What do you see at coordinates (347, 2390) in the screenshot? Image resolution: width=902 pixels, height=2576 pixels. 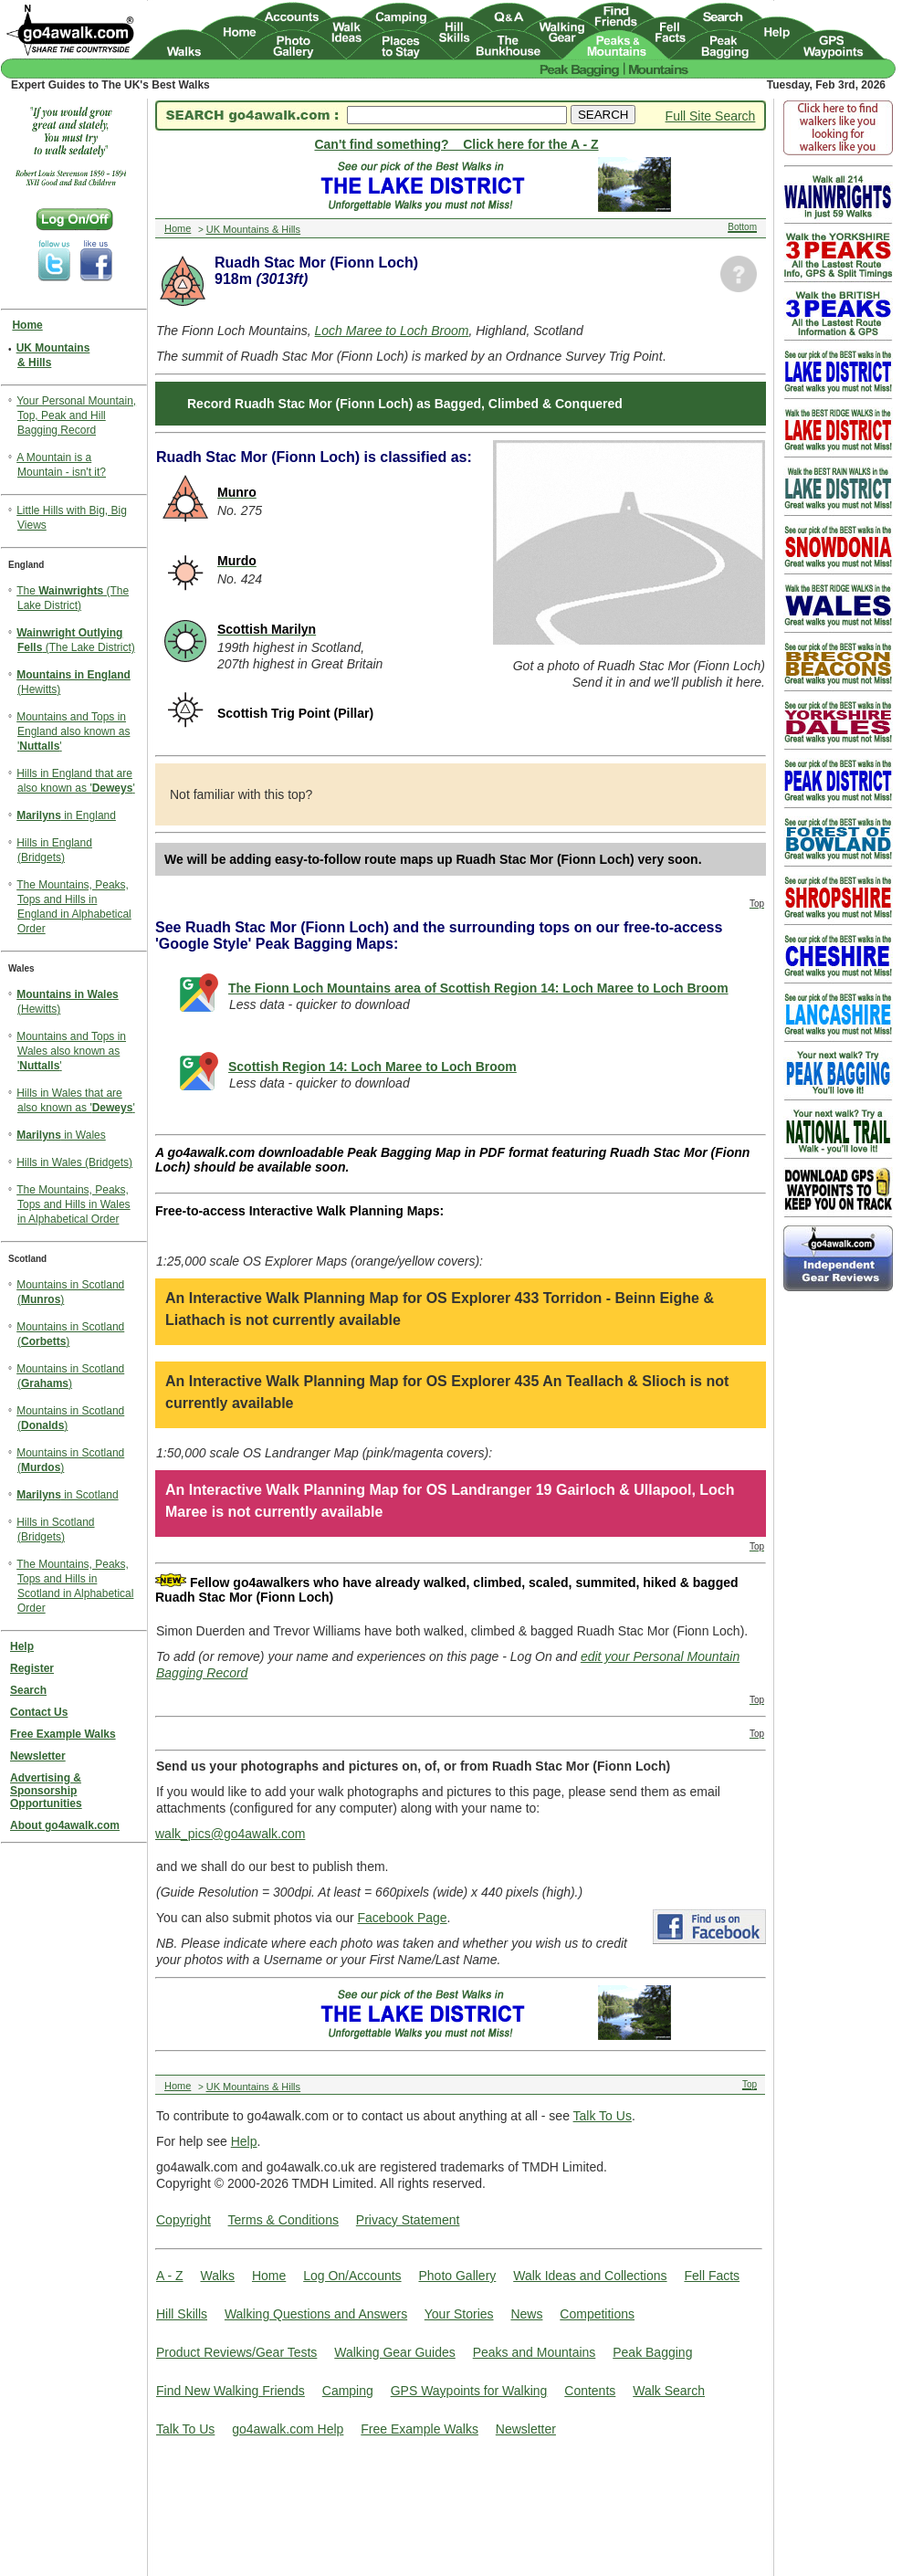 I see `Camping` at bounding box center [347, 2390].